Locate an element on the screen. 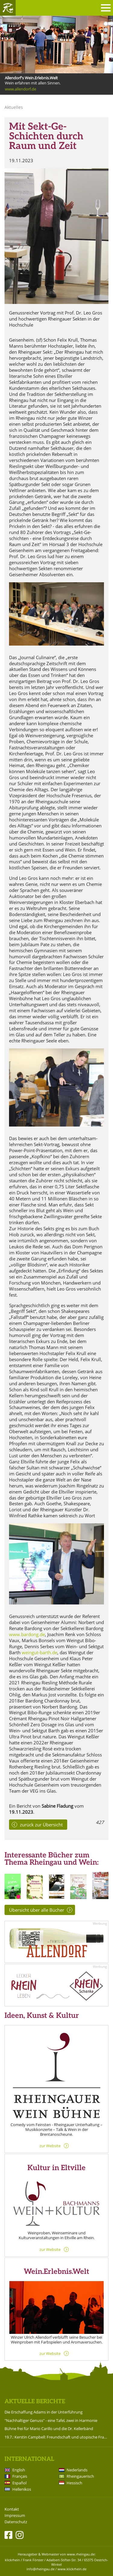 Image resolution: width=113 pixels, height=2576 pixels. Français is located at coordinates (19, 2476).